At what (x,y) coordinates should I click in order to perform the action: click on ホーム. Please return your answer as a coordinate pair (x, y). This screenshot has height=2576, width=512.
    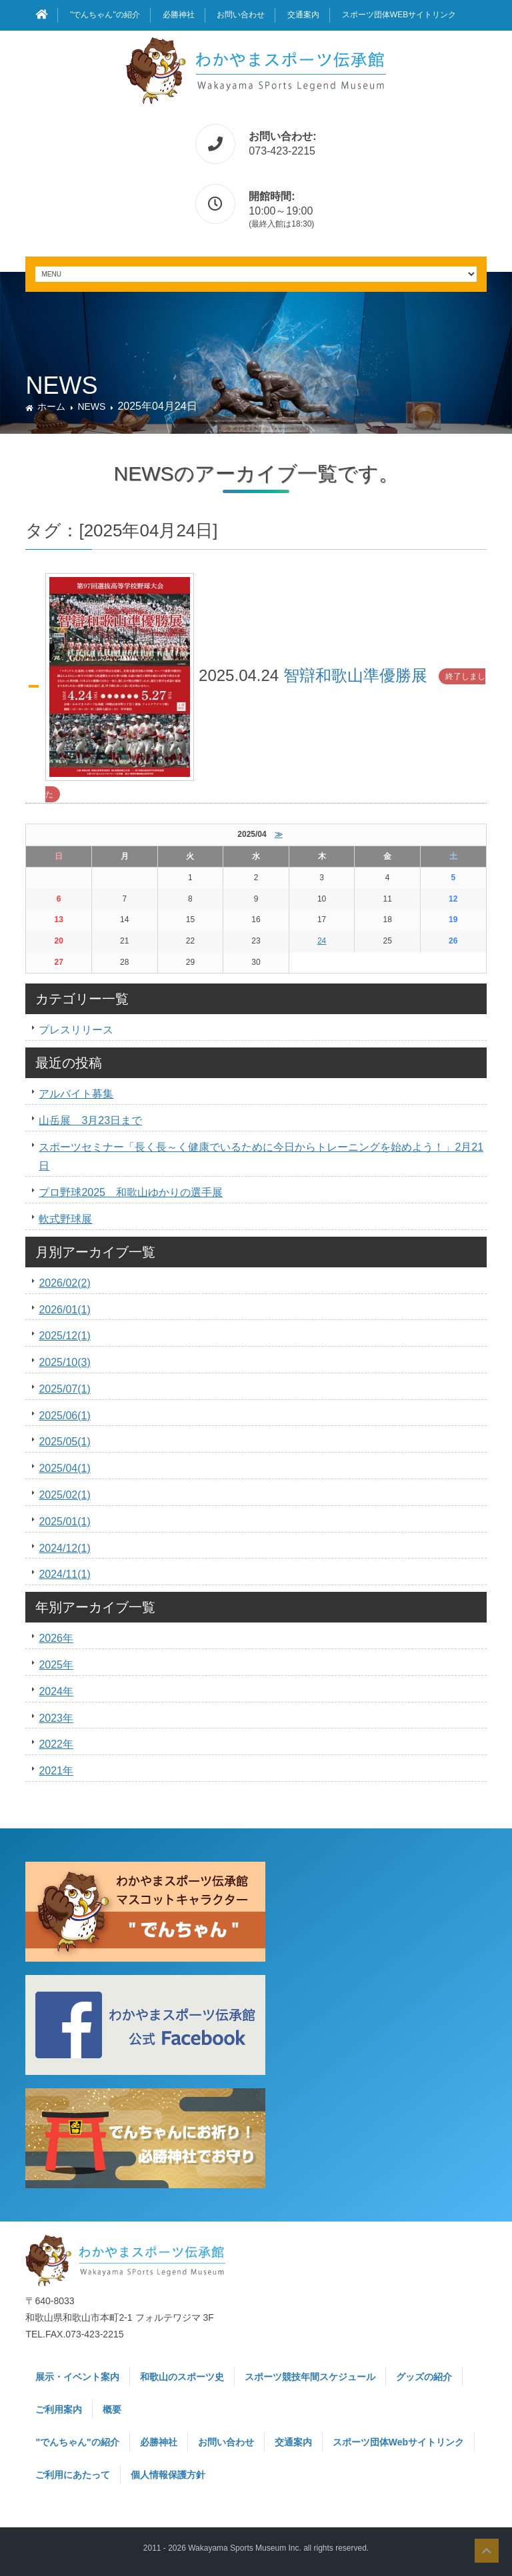
    Looking at the image, I should click on (51, 406).